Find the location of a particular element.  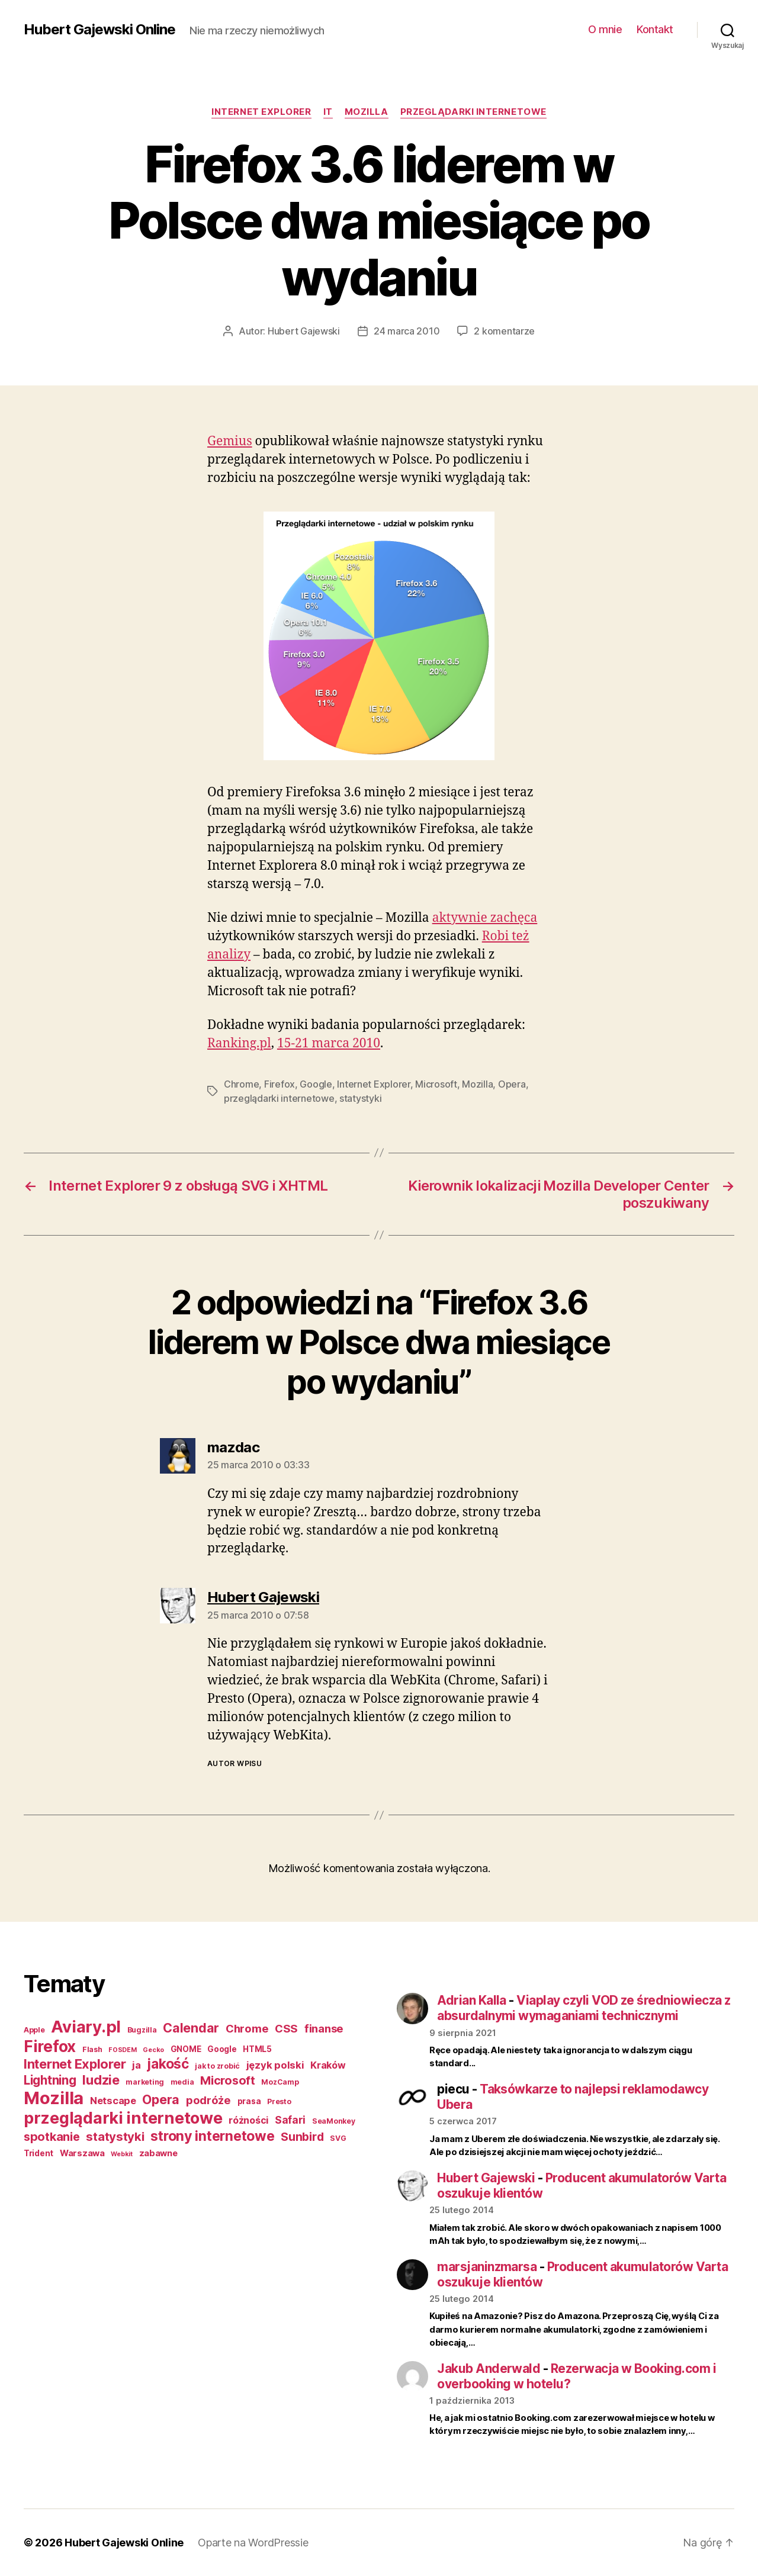

podróże [podróże (11 elementów)] is located at coordinates (208, 2100).